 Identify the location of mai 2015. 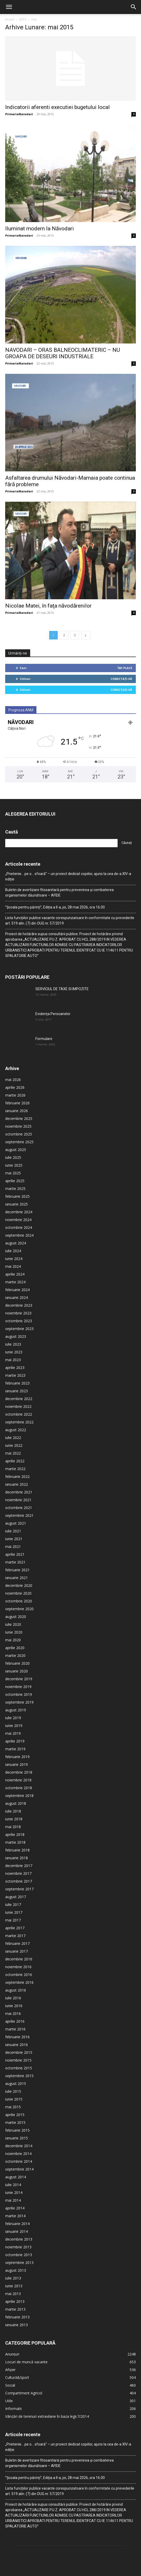
(13, 2073).